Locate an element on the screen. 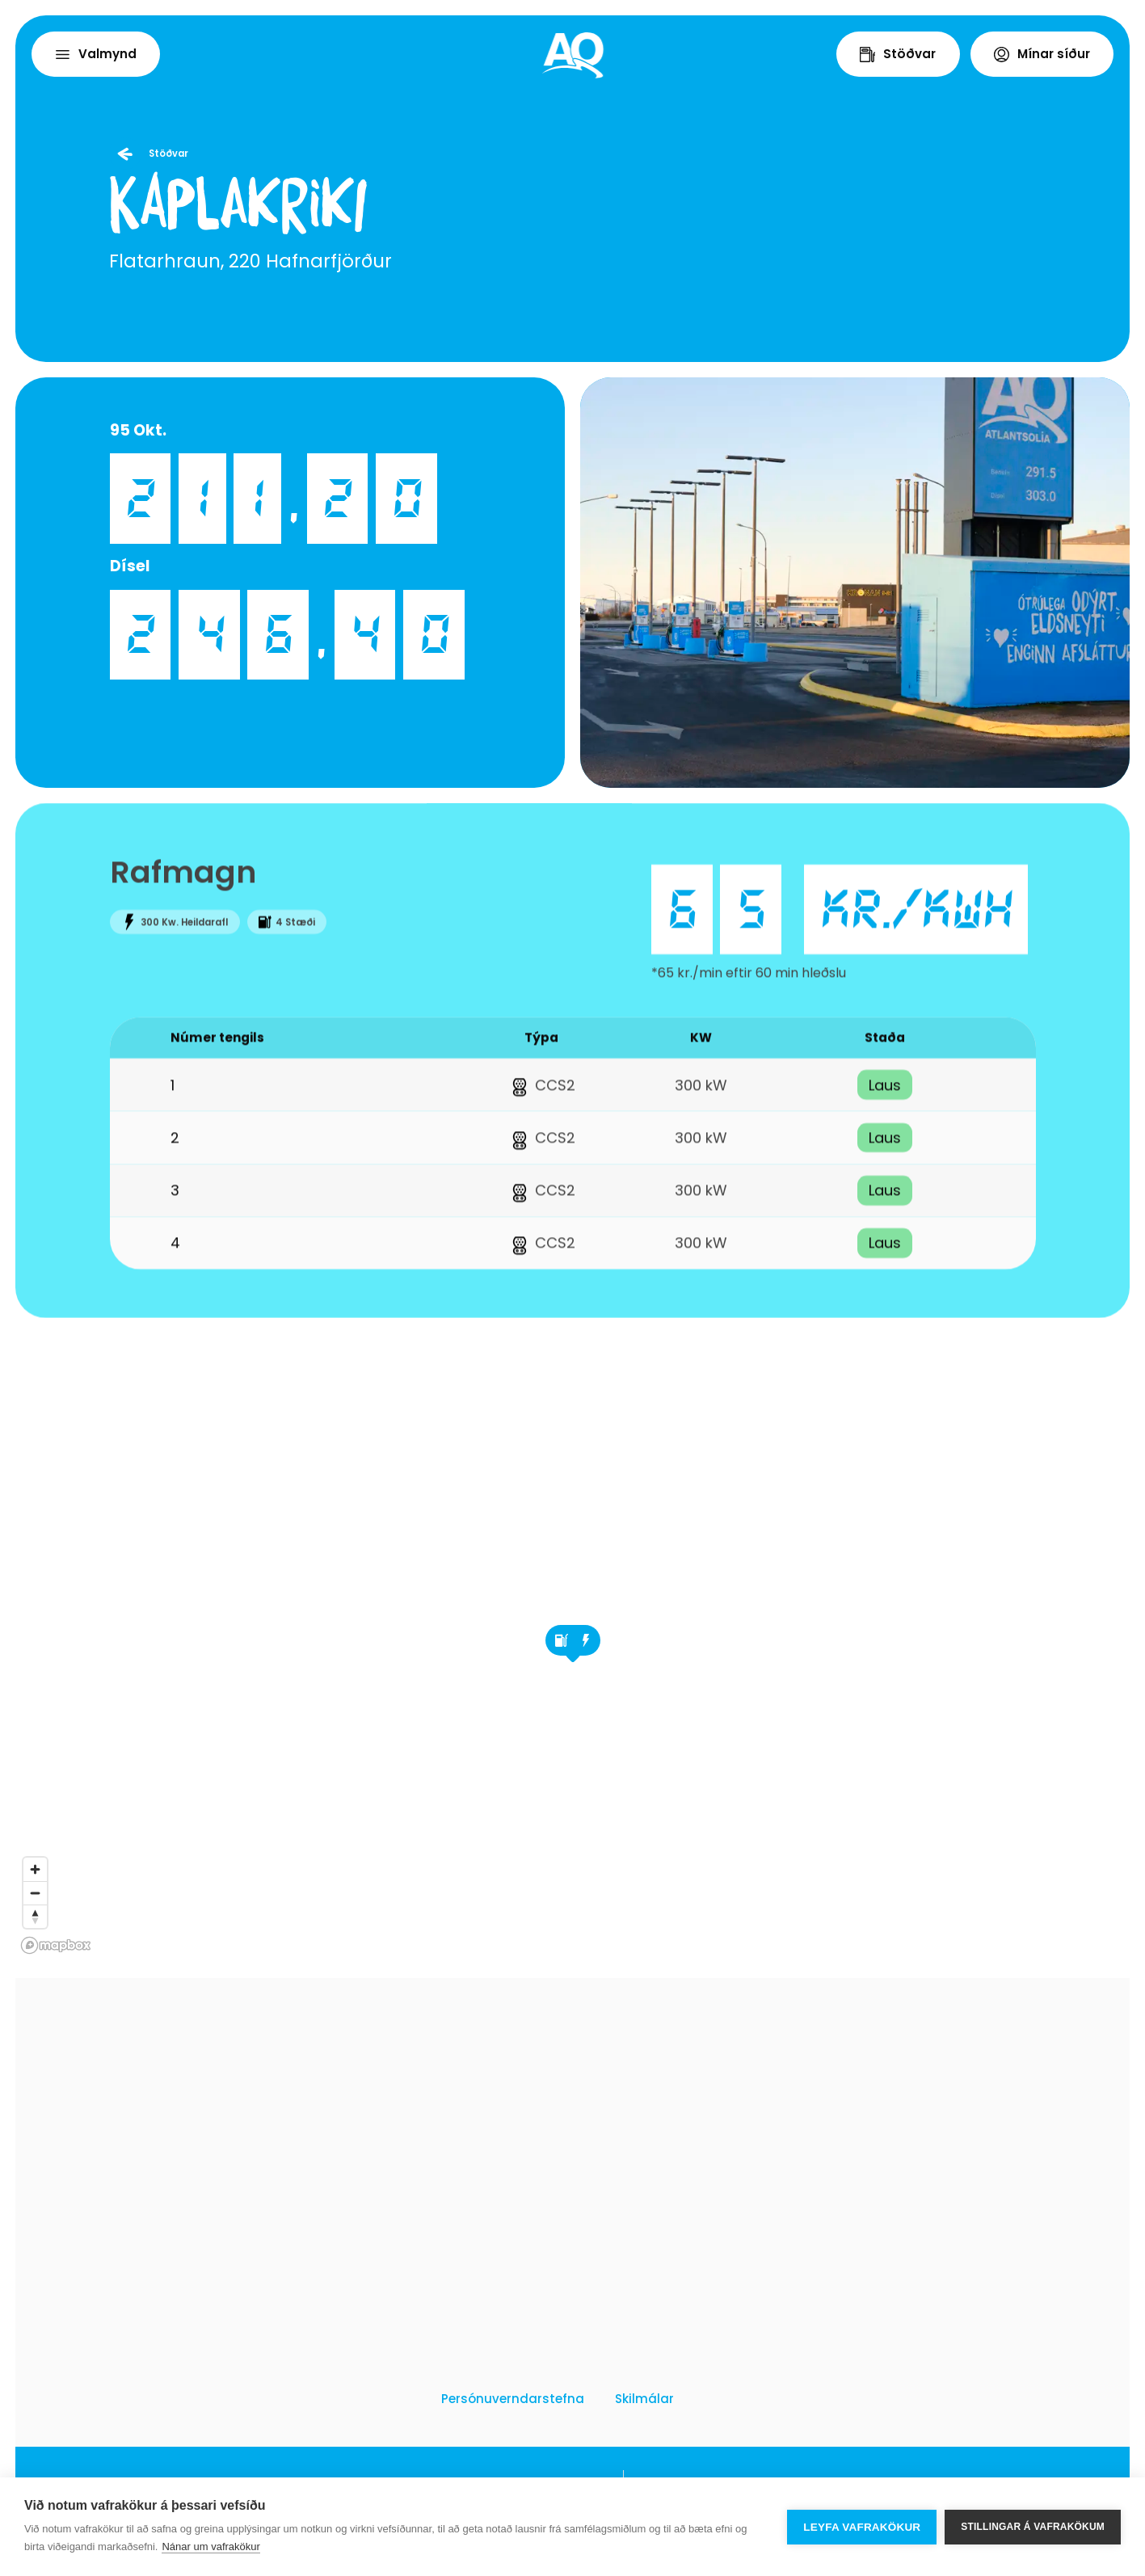 The height and width of the screenshot is (2576, 1145). Nánar um vafrakökur is located at coordinates (210, 2546).